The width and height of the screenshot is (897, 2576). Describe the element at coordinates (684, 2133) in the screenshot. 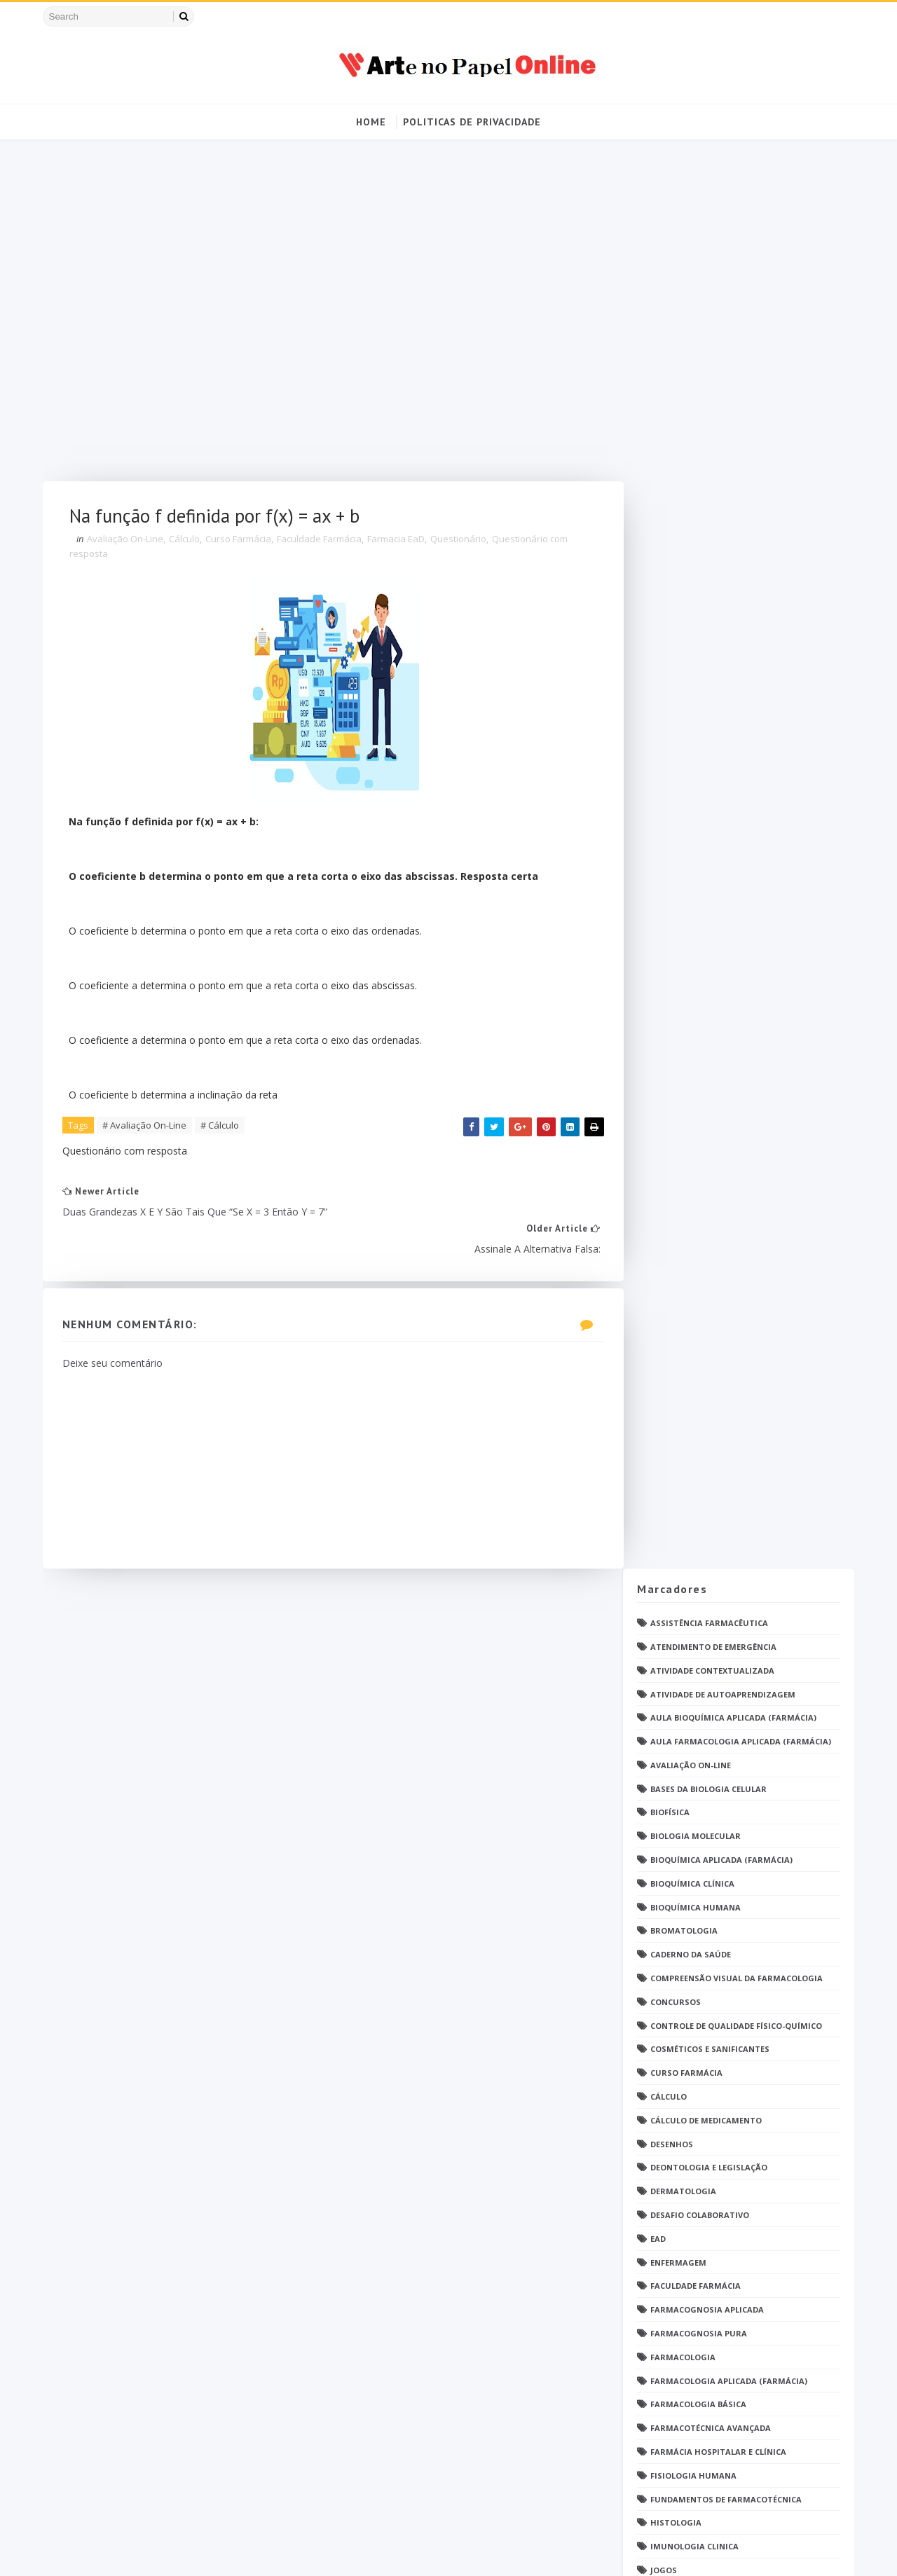

I see `Politica de privacidade` at that location.